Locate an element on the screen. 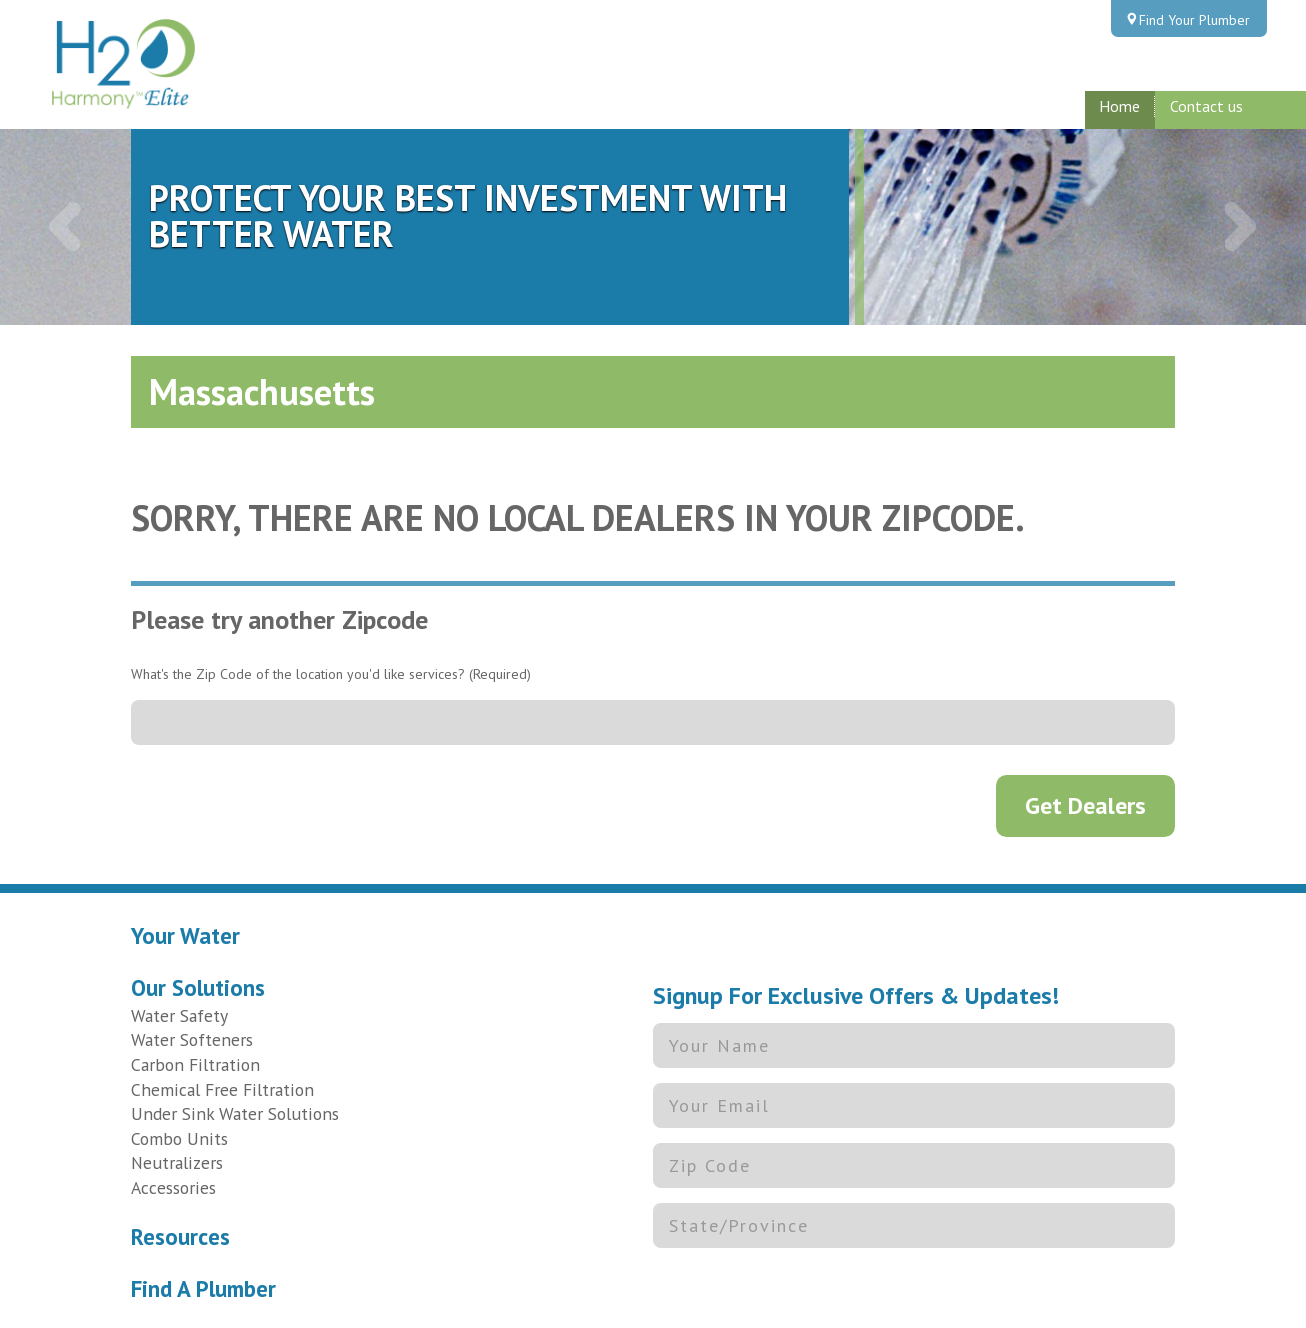  [button] is located at coordinates (65, 227).